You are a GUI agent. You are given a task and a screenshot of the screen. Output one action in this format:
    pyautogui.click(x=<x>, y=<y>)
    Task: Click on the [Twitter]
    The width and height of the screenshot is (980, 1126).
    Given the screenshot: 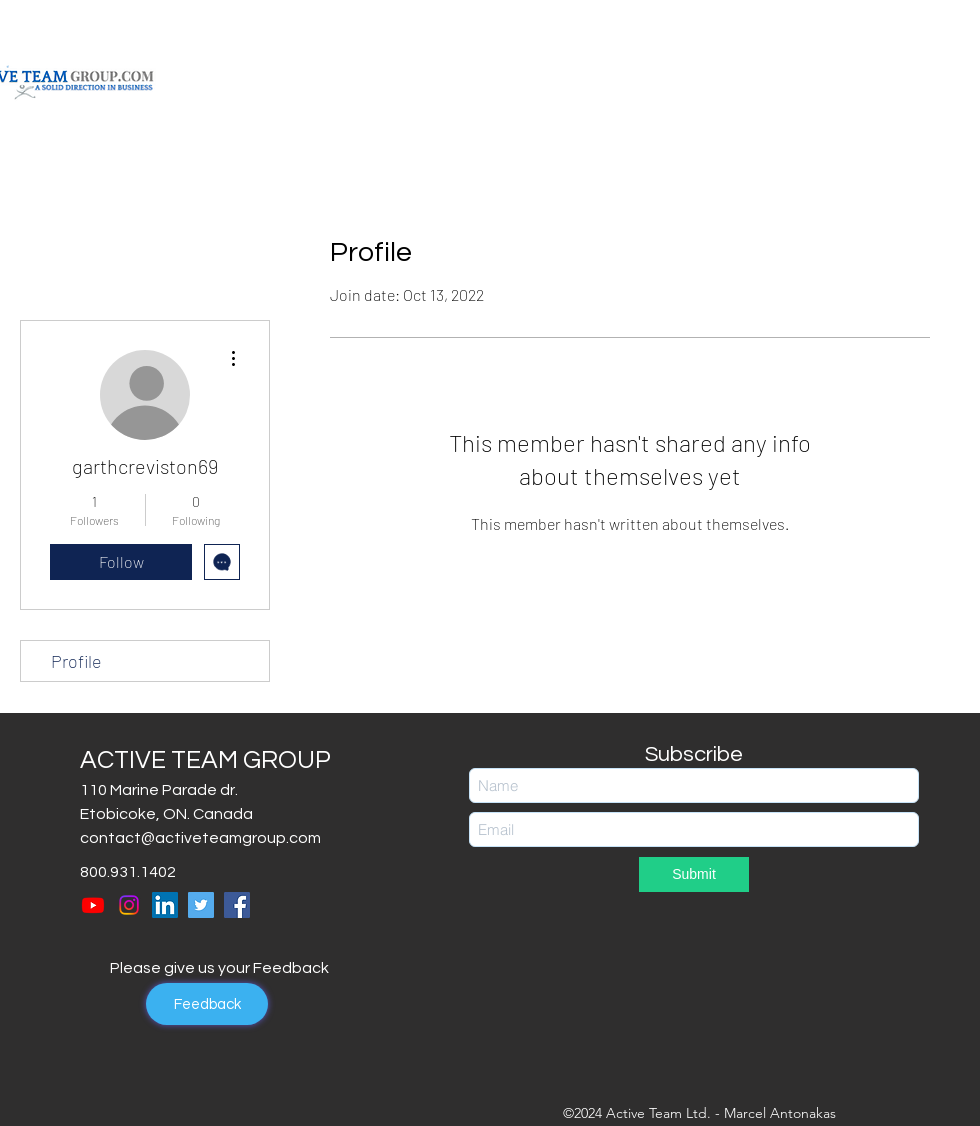 What is the action you would take?
    pyautogui.click(x=201, y=905)
    